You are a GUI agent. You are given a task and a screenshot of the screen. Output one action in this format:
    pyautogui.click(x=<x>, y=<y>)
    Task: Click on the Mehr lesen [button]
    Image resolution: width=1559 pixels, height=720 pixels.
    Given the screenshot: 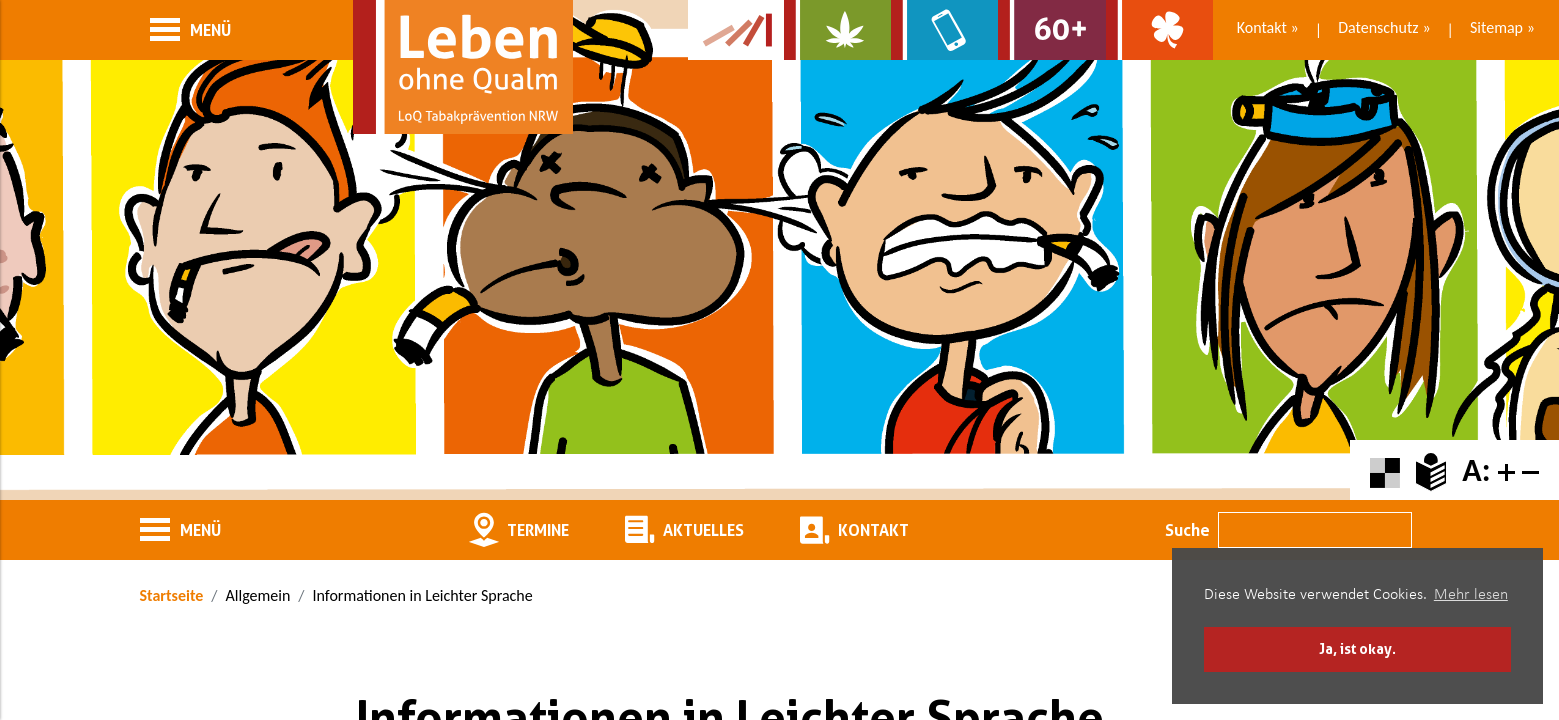 What is the action you would take?
    pyautogui.click(x=1471, y=595)
    